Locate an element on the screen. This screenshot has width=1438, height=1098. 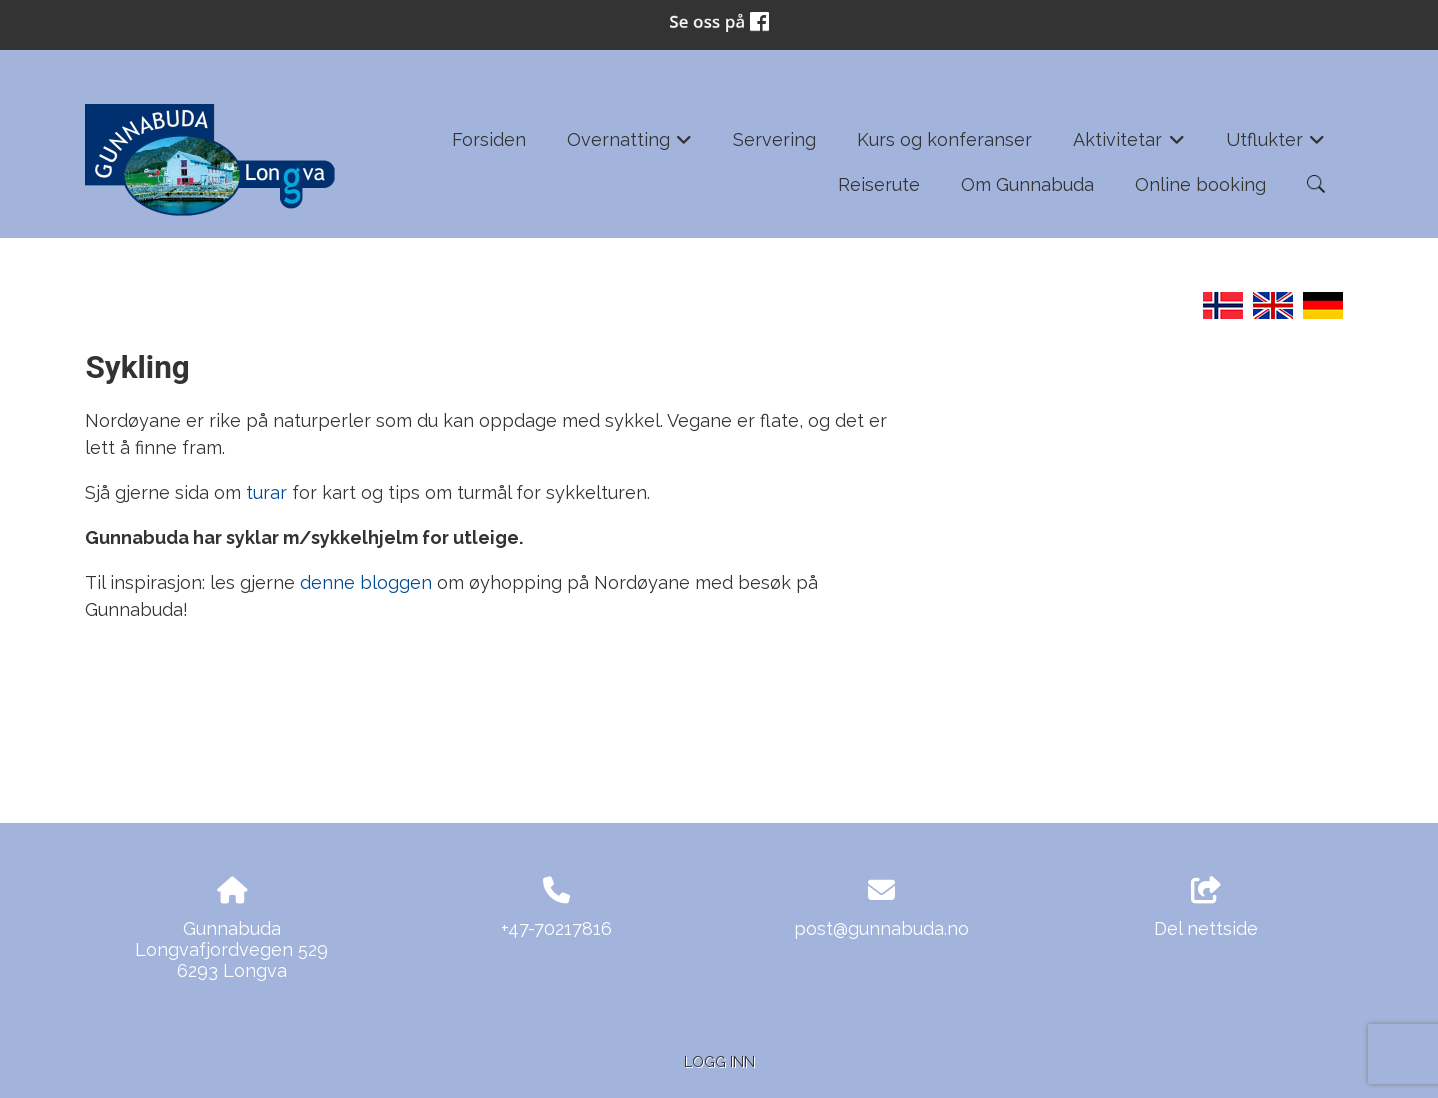
Utflukter is located at coordinates (1276, 146).